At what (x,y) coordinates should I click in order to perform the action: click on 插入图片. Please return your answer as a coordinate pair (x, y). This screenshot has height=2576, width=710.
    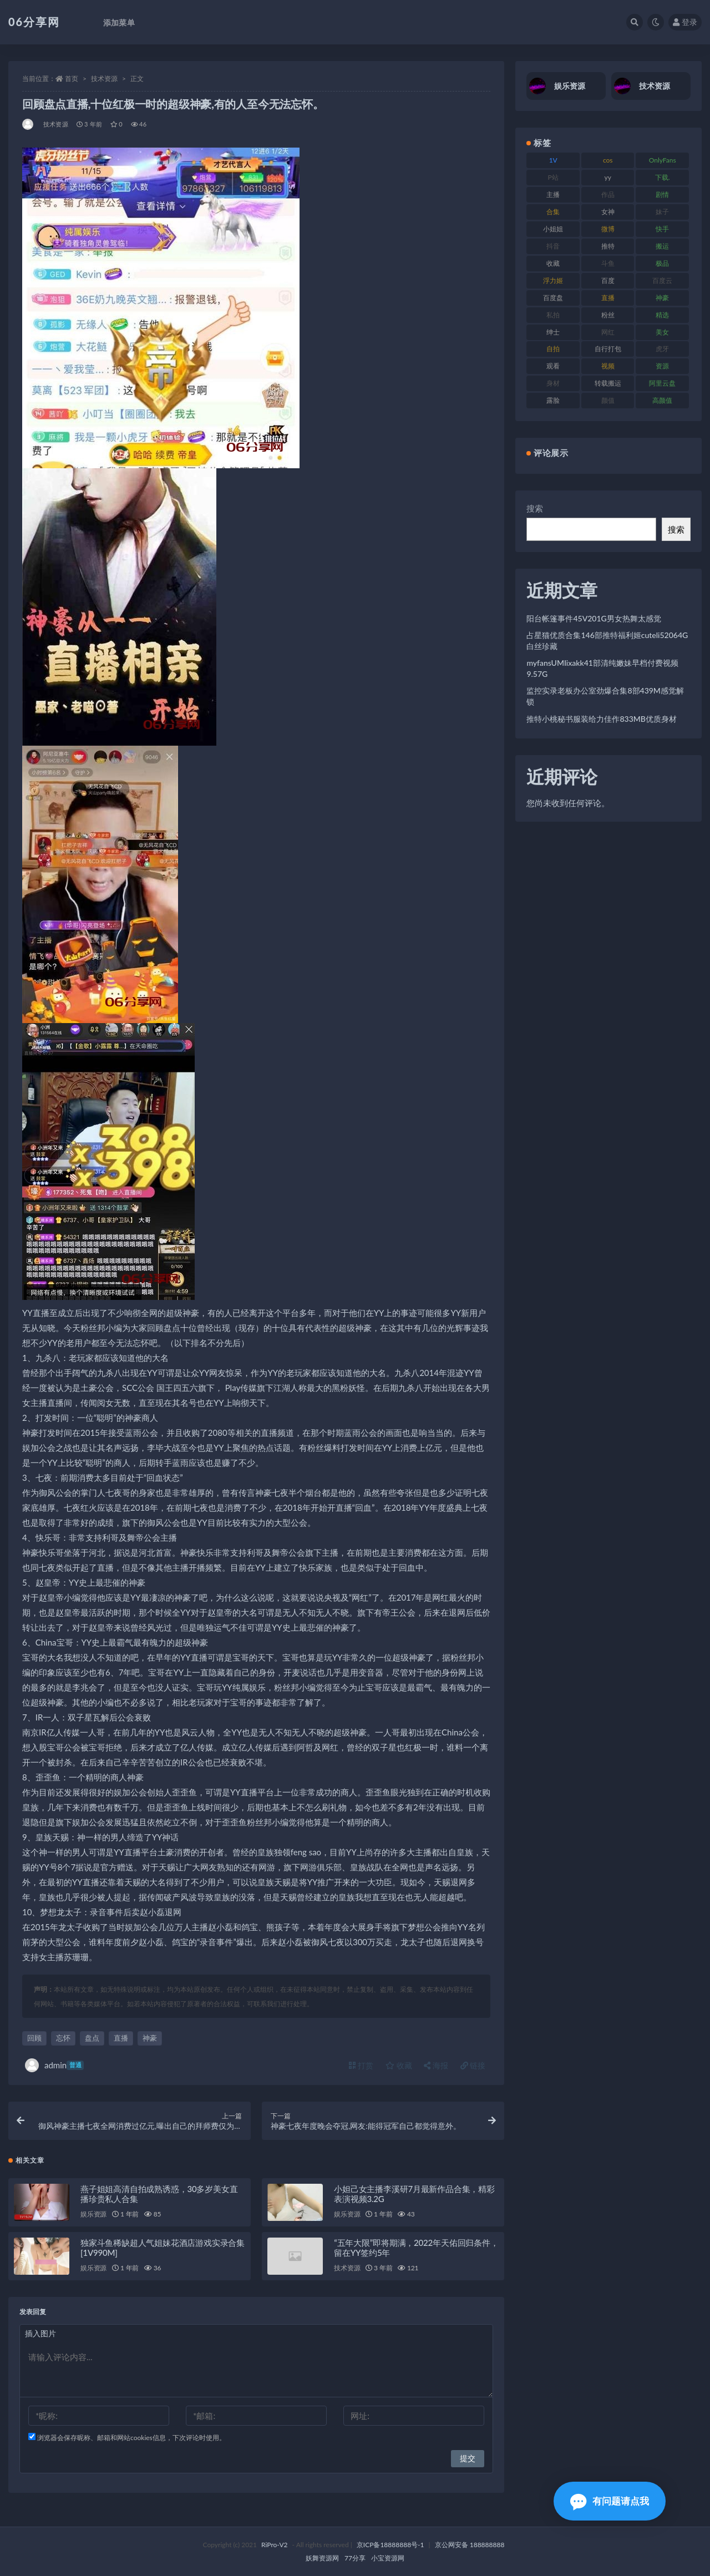
    Looking at the image, I should click on (40, 2333).